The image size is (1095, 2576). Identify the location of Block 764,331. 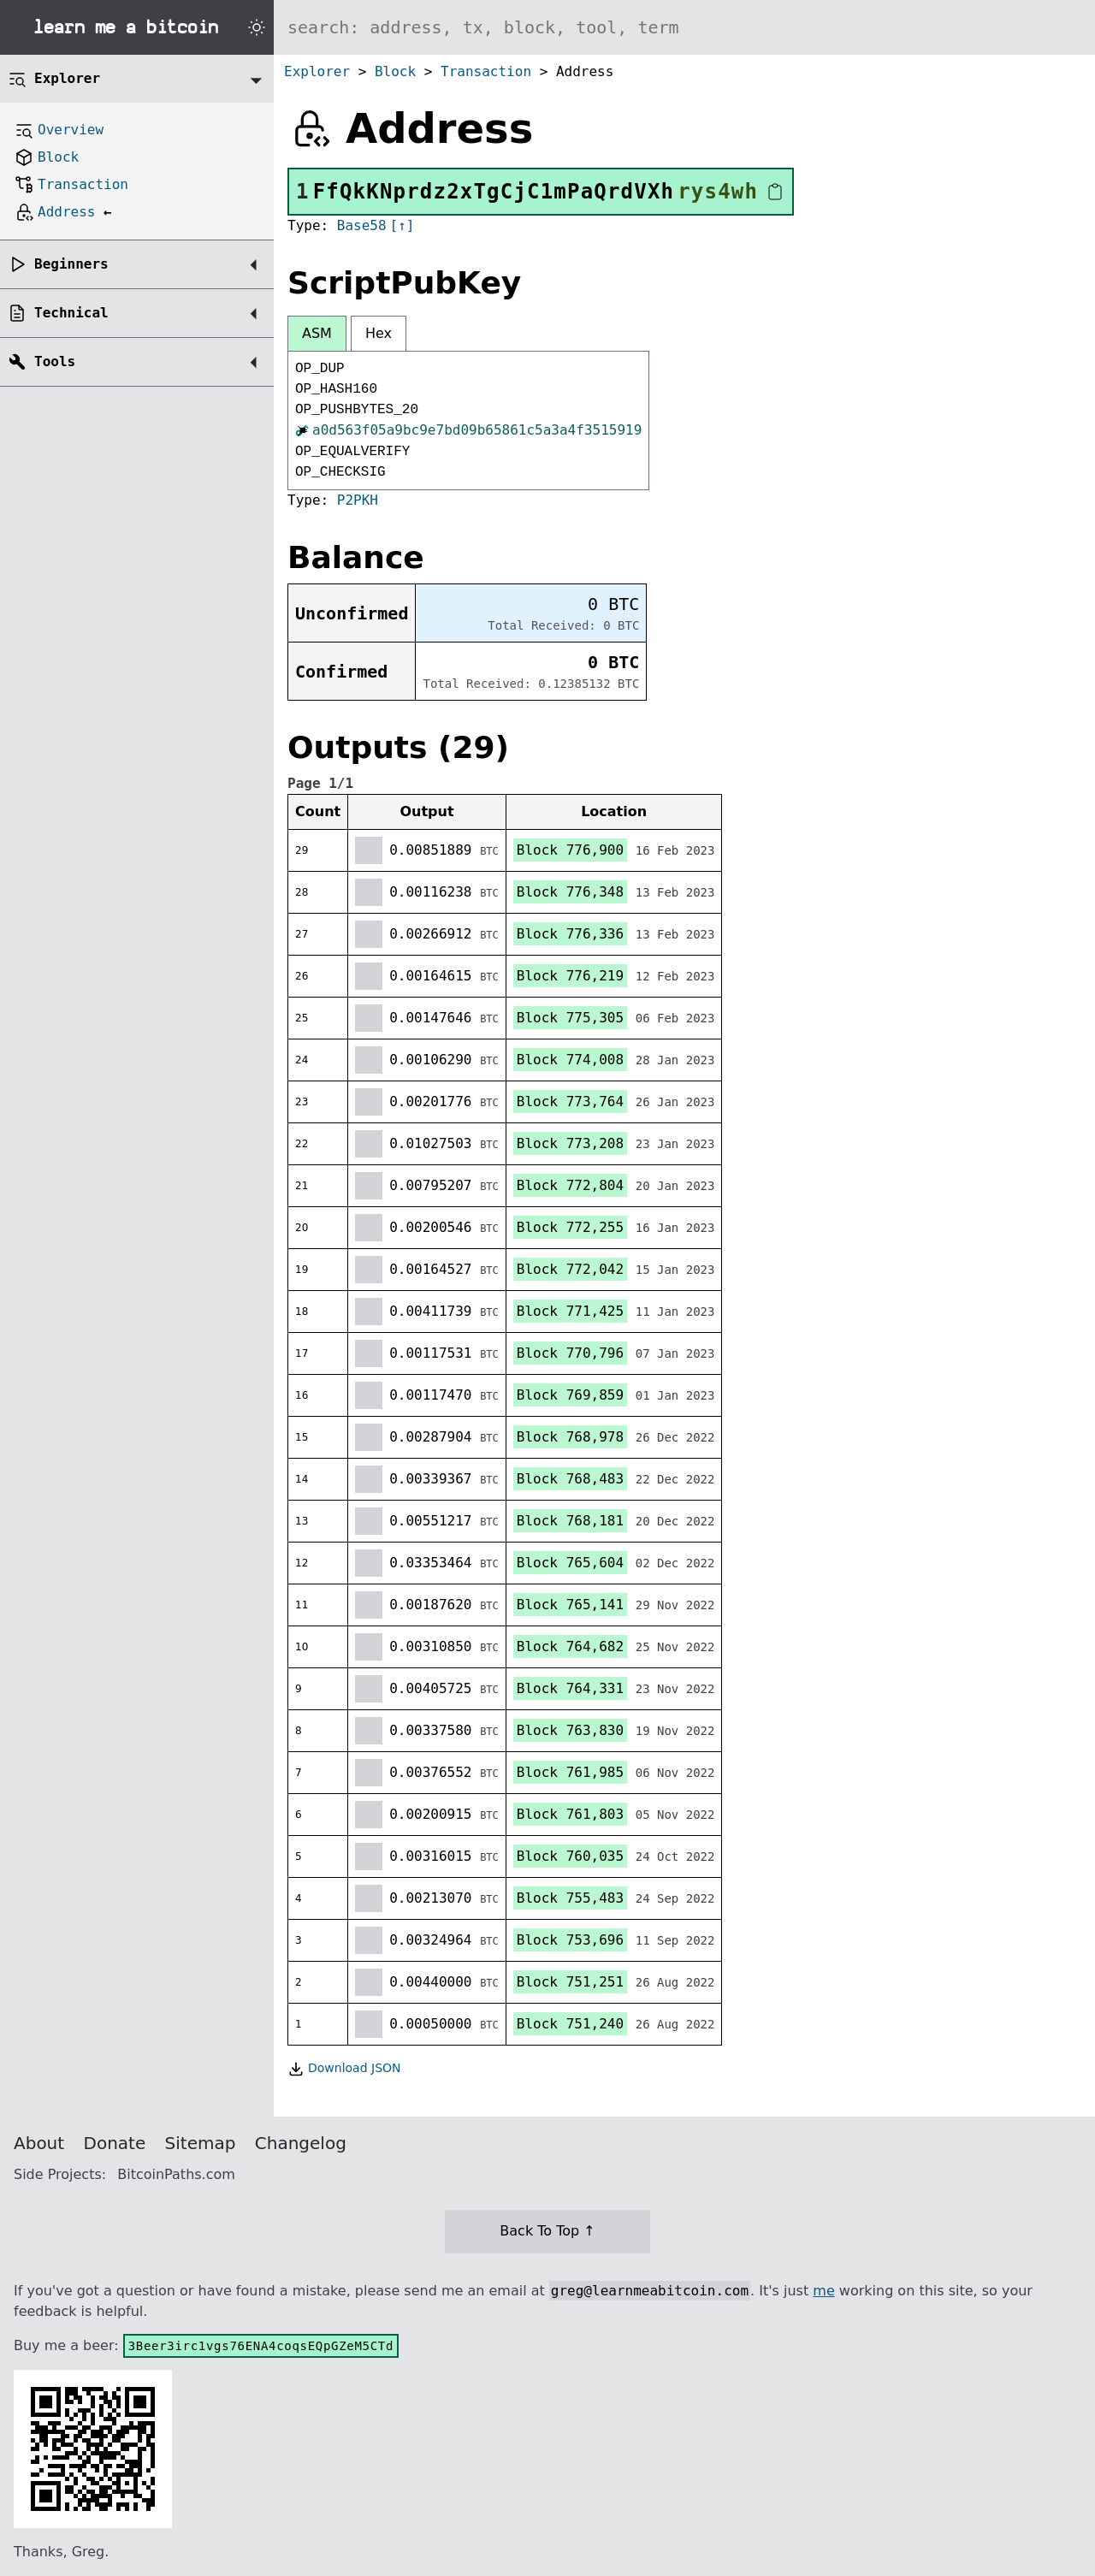
(570, 1688).